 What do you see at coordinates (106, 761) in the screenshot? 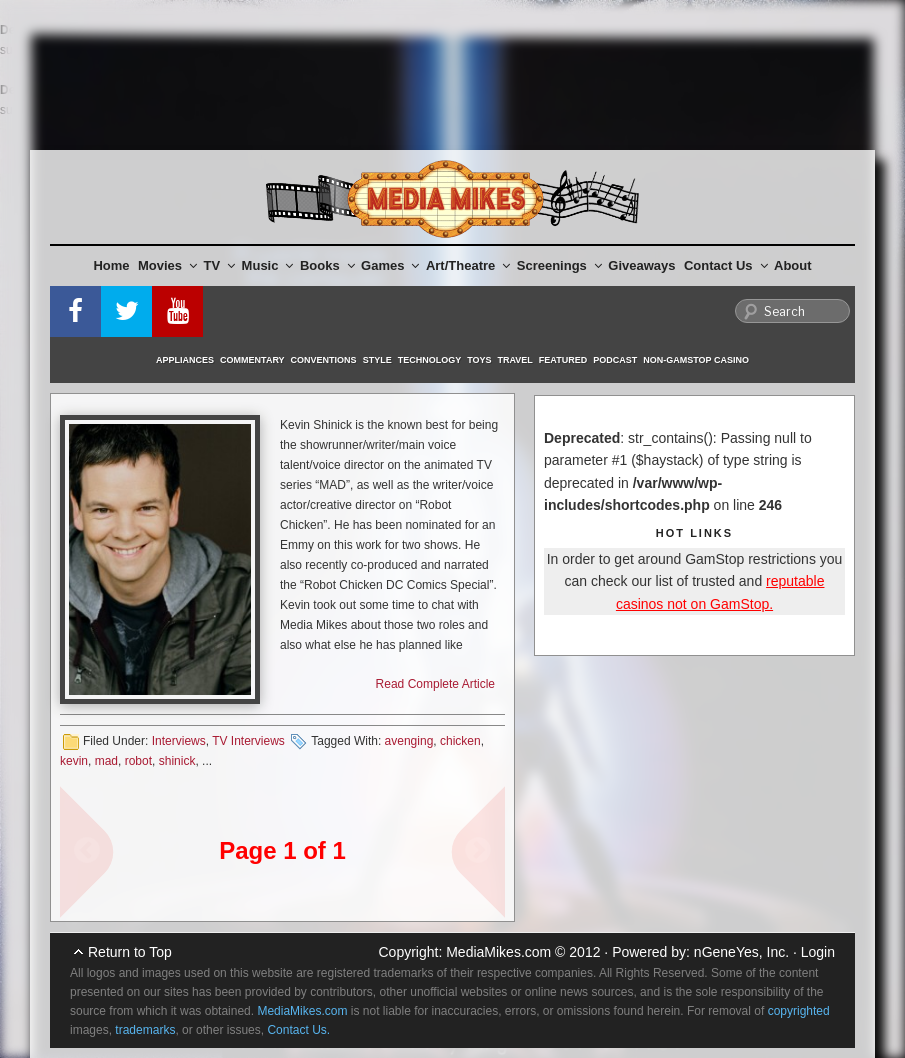
I see `mad` at bounding box center [106, 761].